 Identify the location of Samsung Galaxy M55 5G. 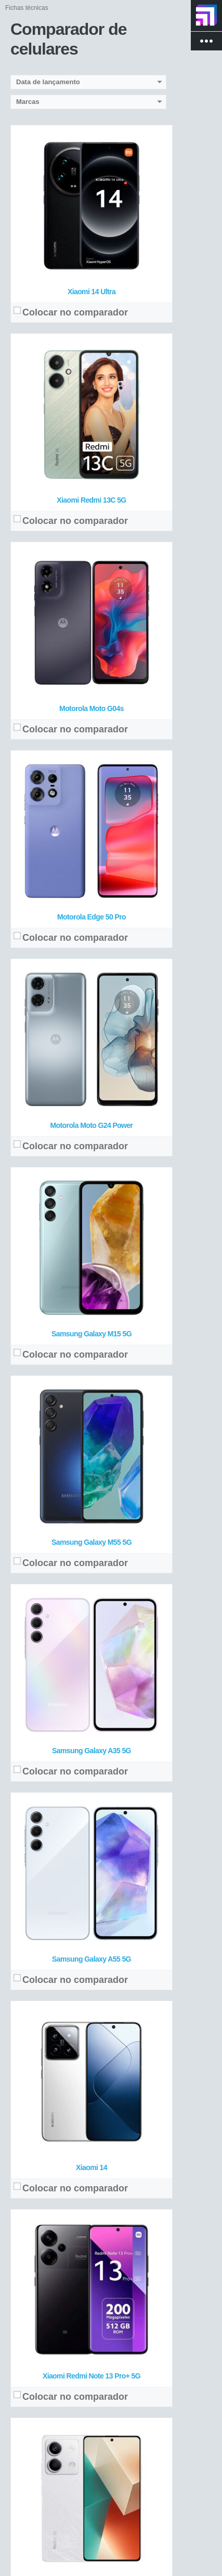
(91, 1542).